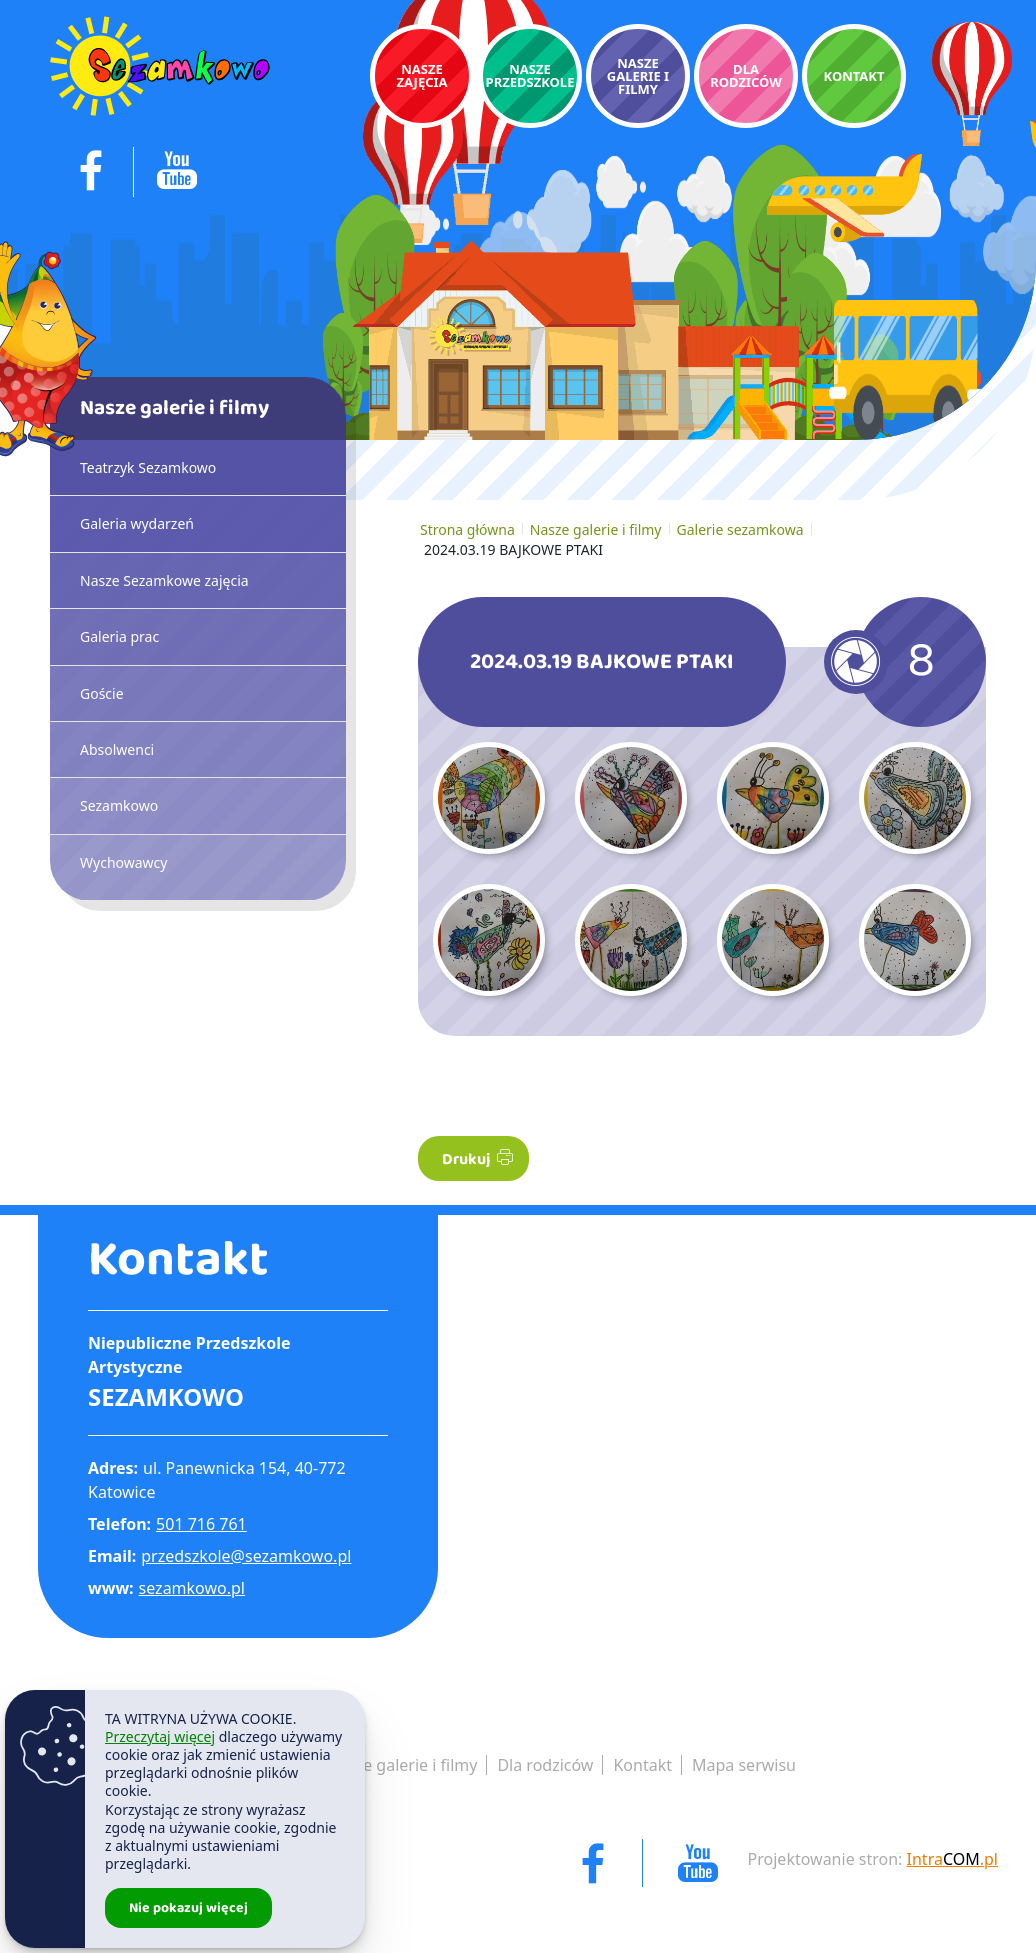 Image resolution: width=1036 pixels, height=1953 pixels. I want to click on Nasze galerie i filmy, so click(596, 529).